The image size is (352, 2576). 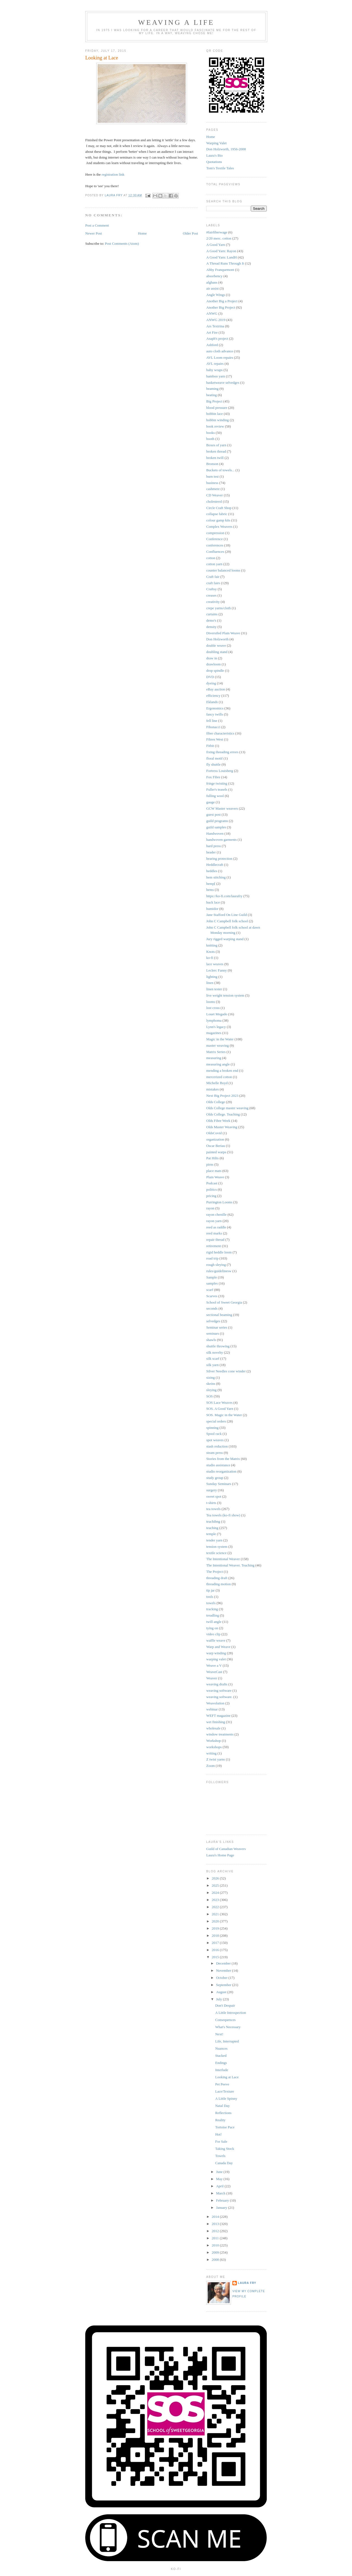 I want to click on Scarves, so click(x=211, y=1296).